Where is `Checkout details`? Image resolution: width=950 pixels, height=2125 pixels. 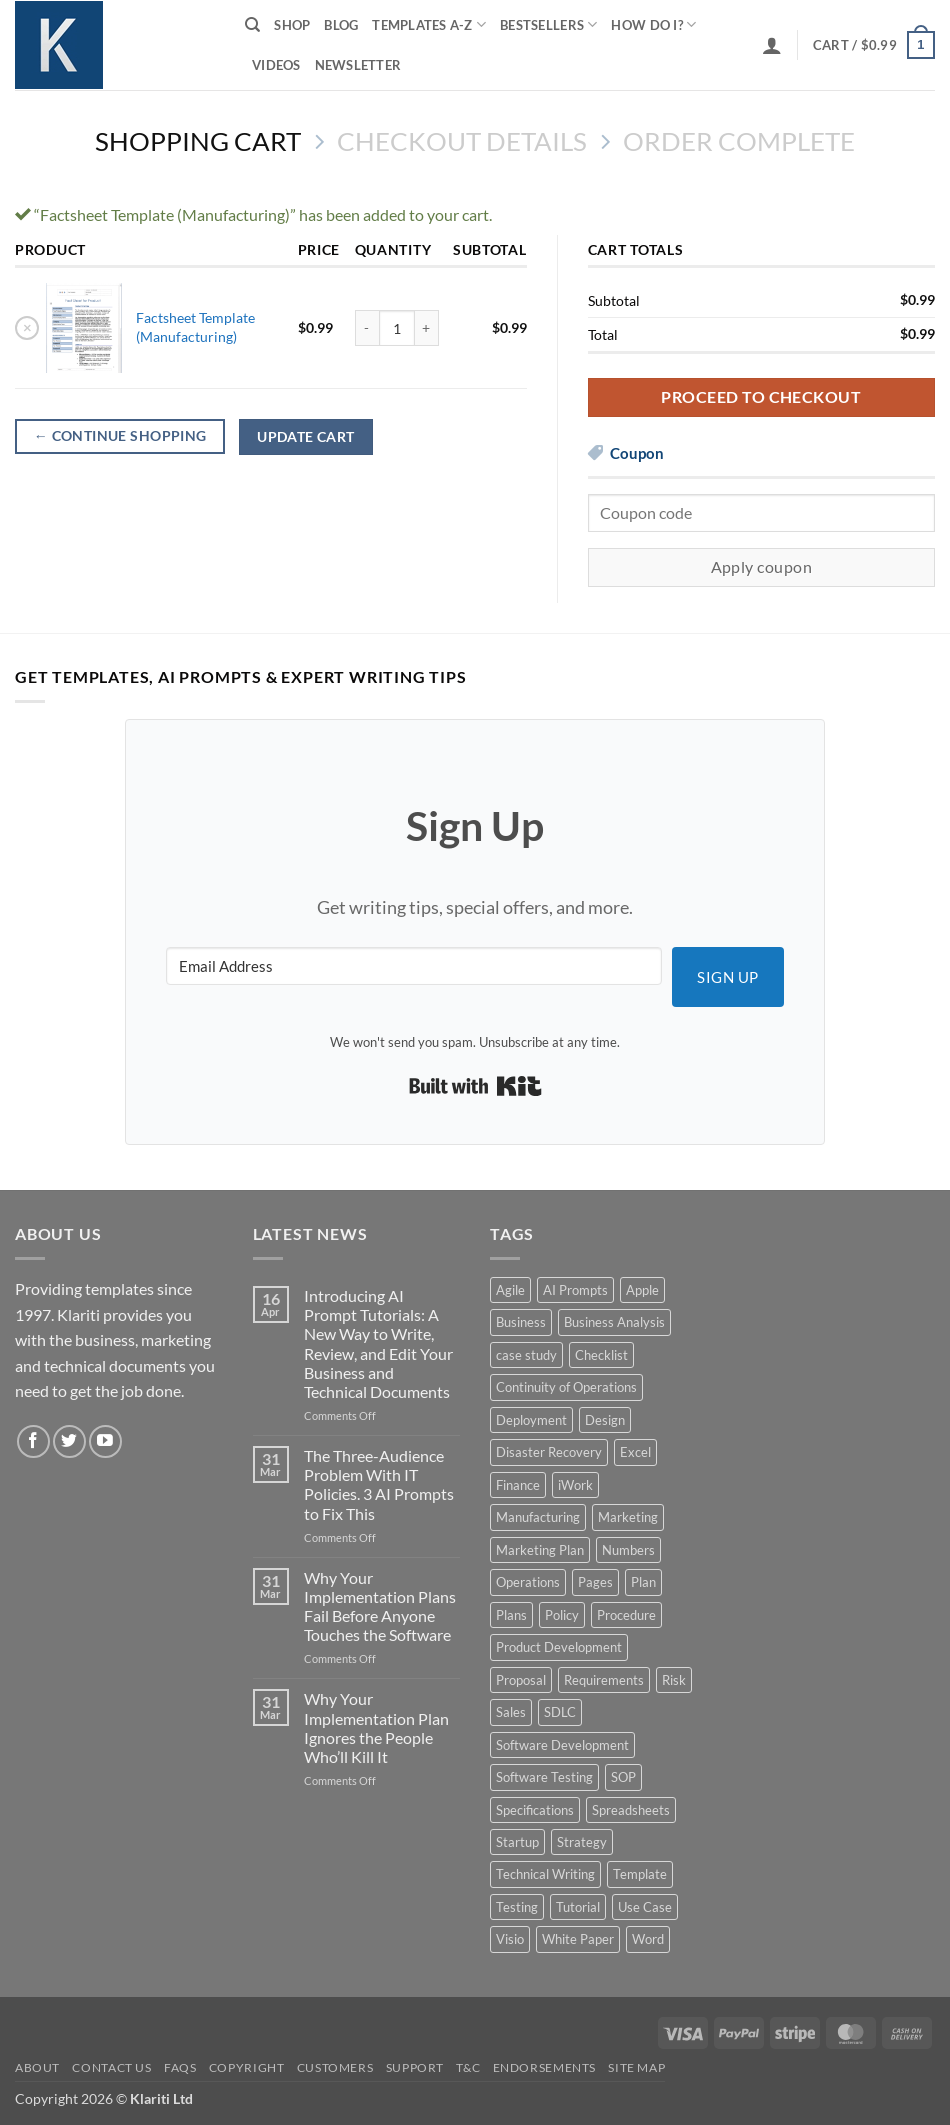 Checkout details is located at coordinates (462, 141).